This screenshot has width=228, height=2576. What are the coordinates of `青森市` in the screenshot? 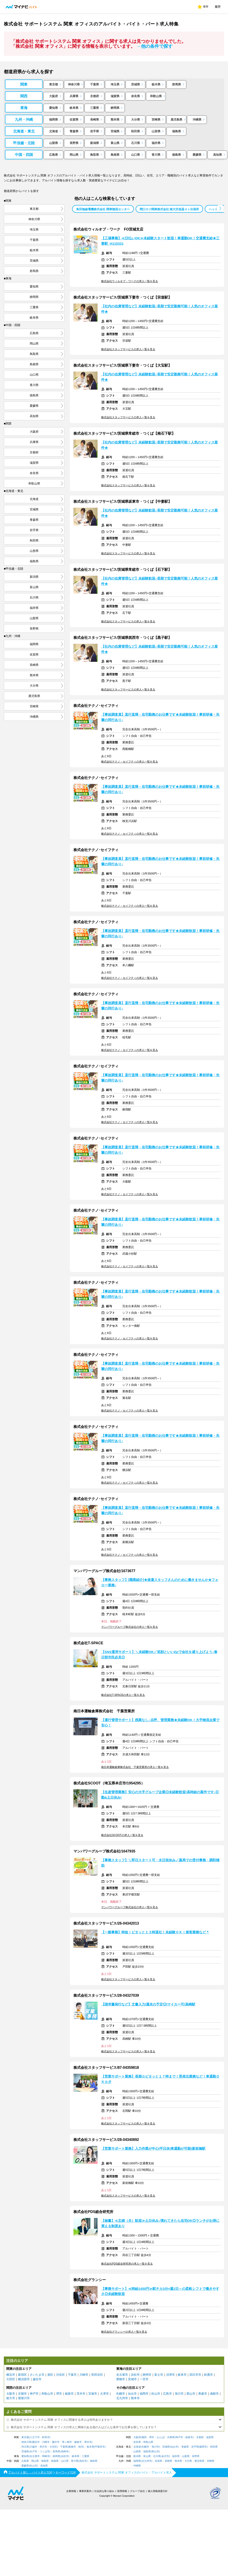 It's located at (202, 2393).